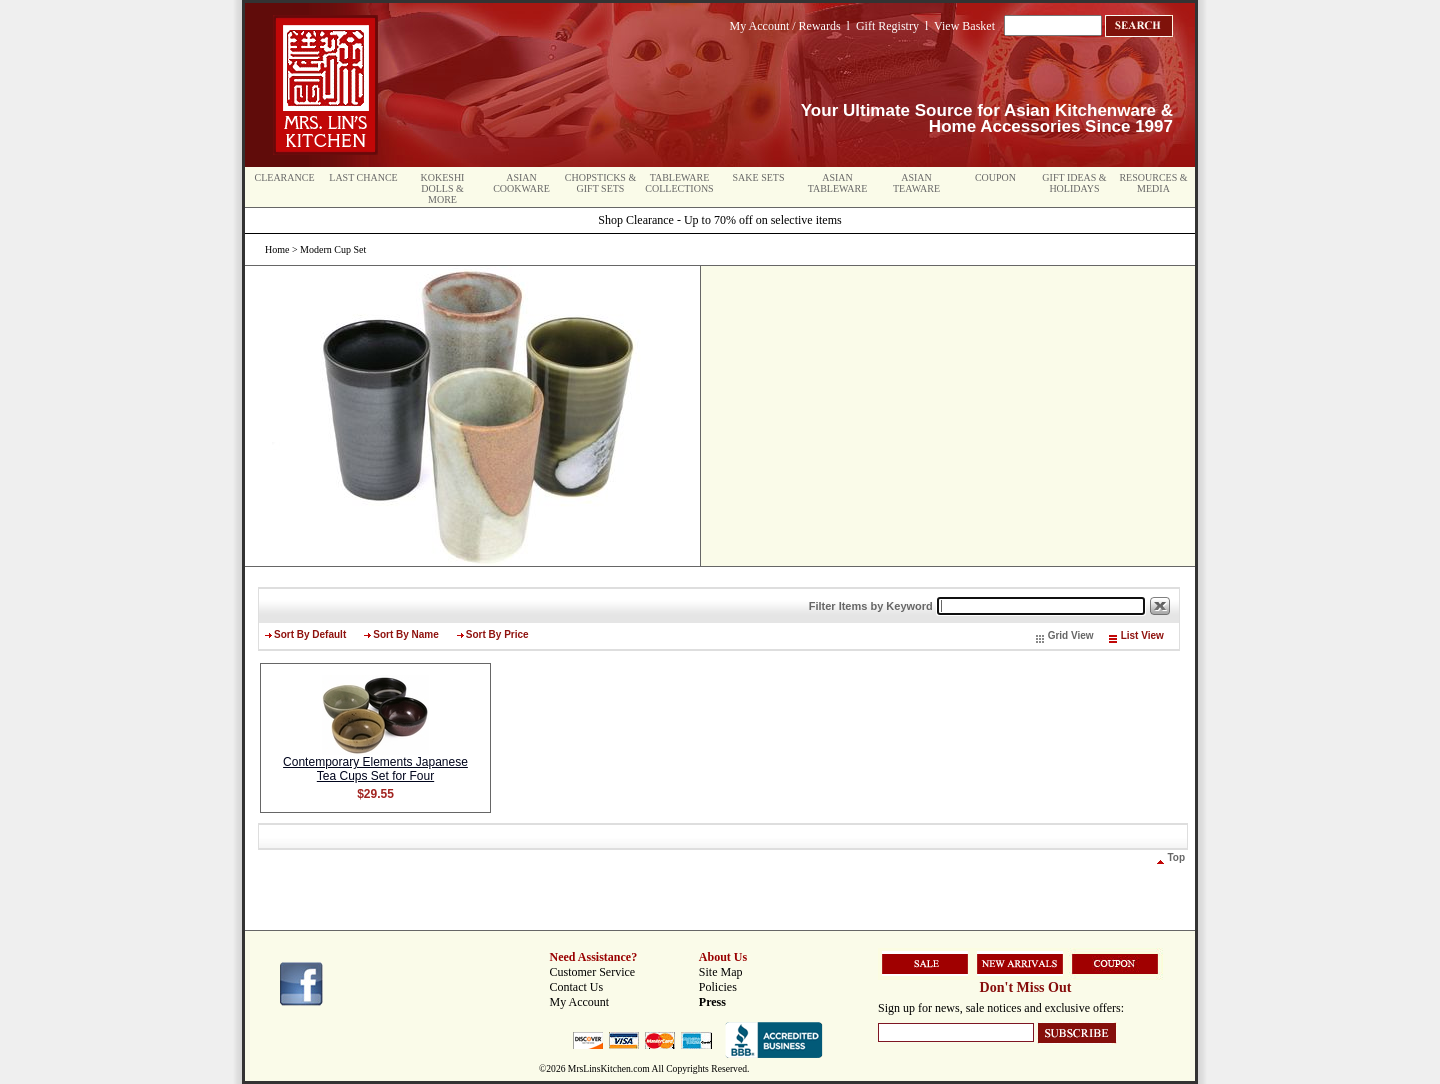  I want to click on Customer Service, so click(593, 972).